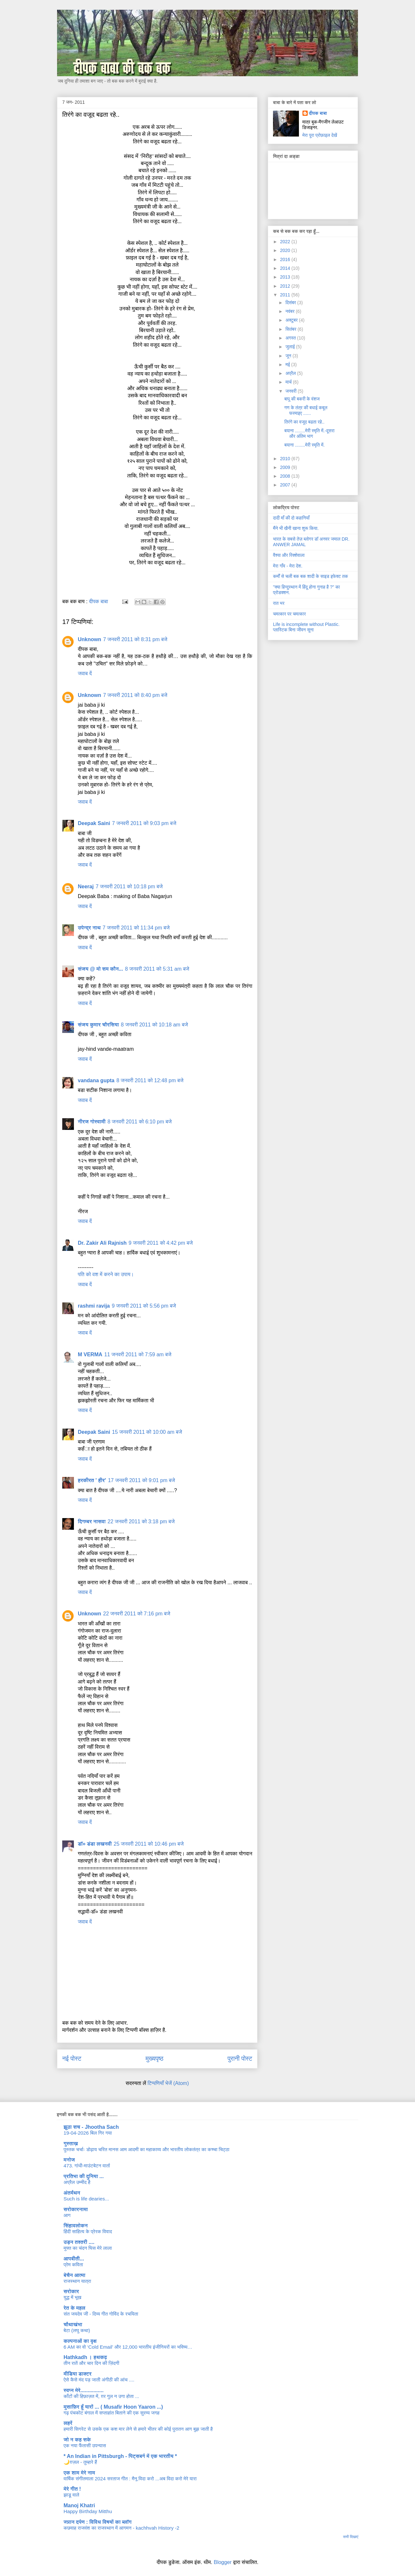 The height and width of the screenshot is (2576, 415). What do you see at coordinates (88, 2248) in the screenshot?
I see `मुफ्त का चंदन घिस मेरे लाला` at bounding box center [88, 2248].